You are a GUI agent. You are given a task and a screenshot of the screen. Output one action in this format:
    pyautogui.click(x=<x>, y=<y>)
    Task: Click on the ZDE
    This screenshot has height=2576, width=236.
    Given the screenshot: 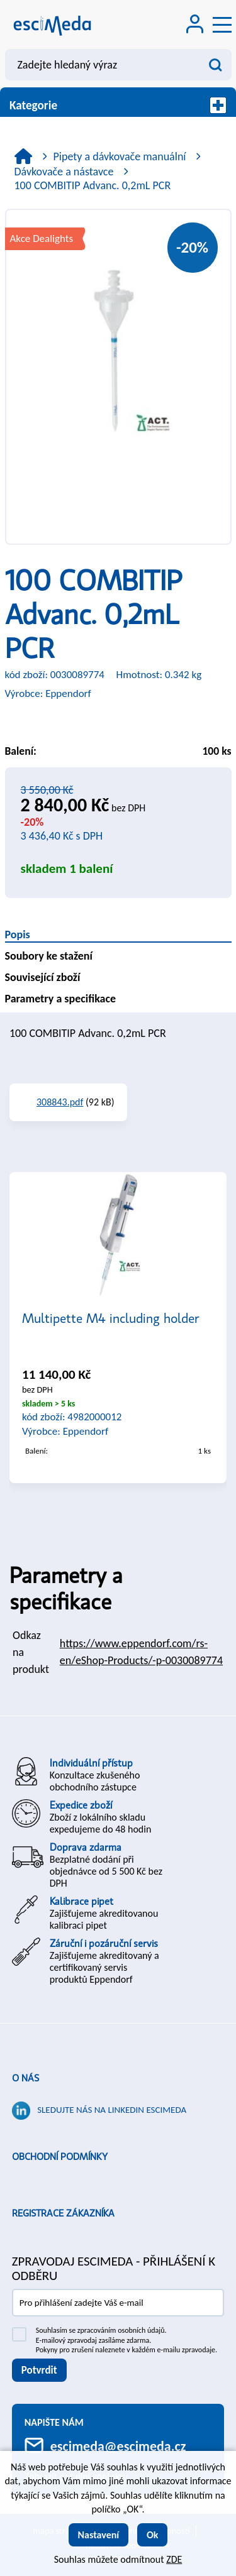 What is the action you would take?
    pyautogui.click(x=174, y=2559)
    